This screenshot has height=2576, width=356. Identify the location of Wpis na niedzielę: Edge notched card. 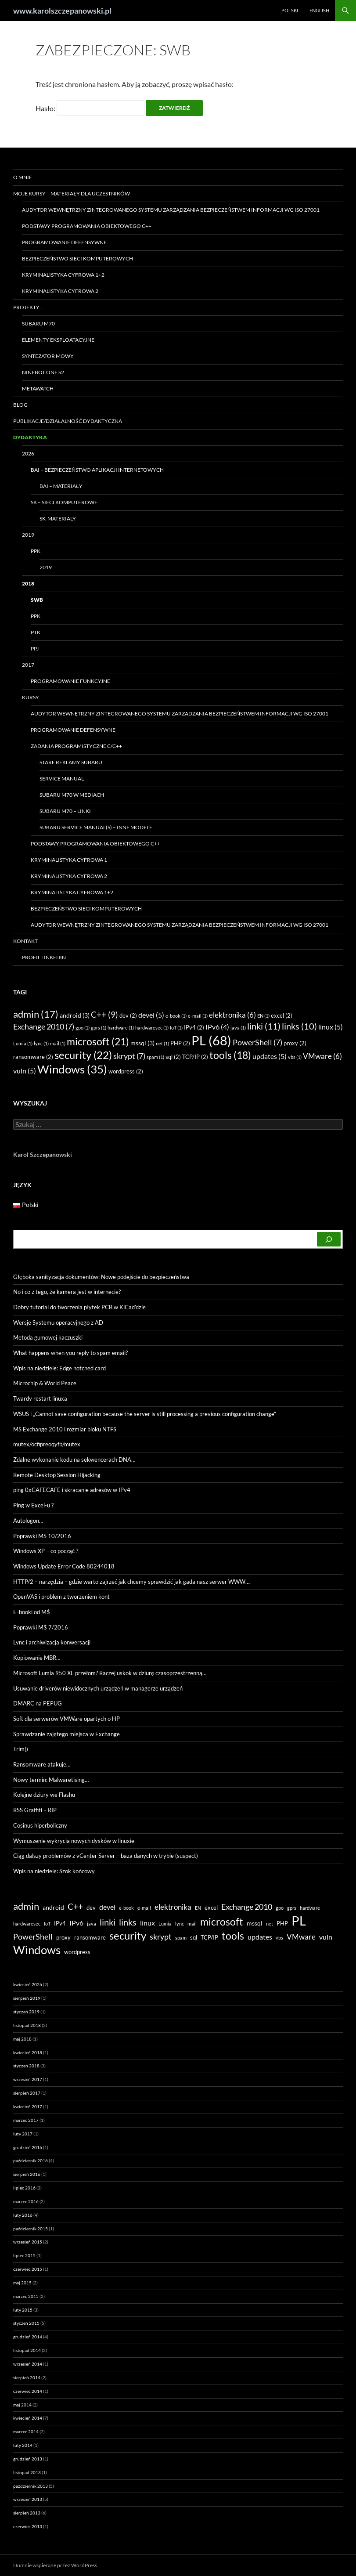
(59, 1368).